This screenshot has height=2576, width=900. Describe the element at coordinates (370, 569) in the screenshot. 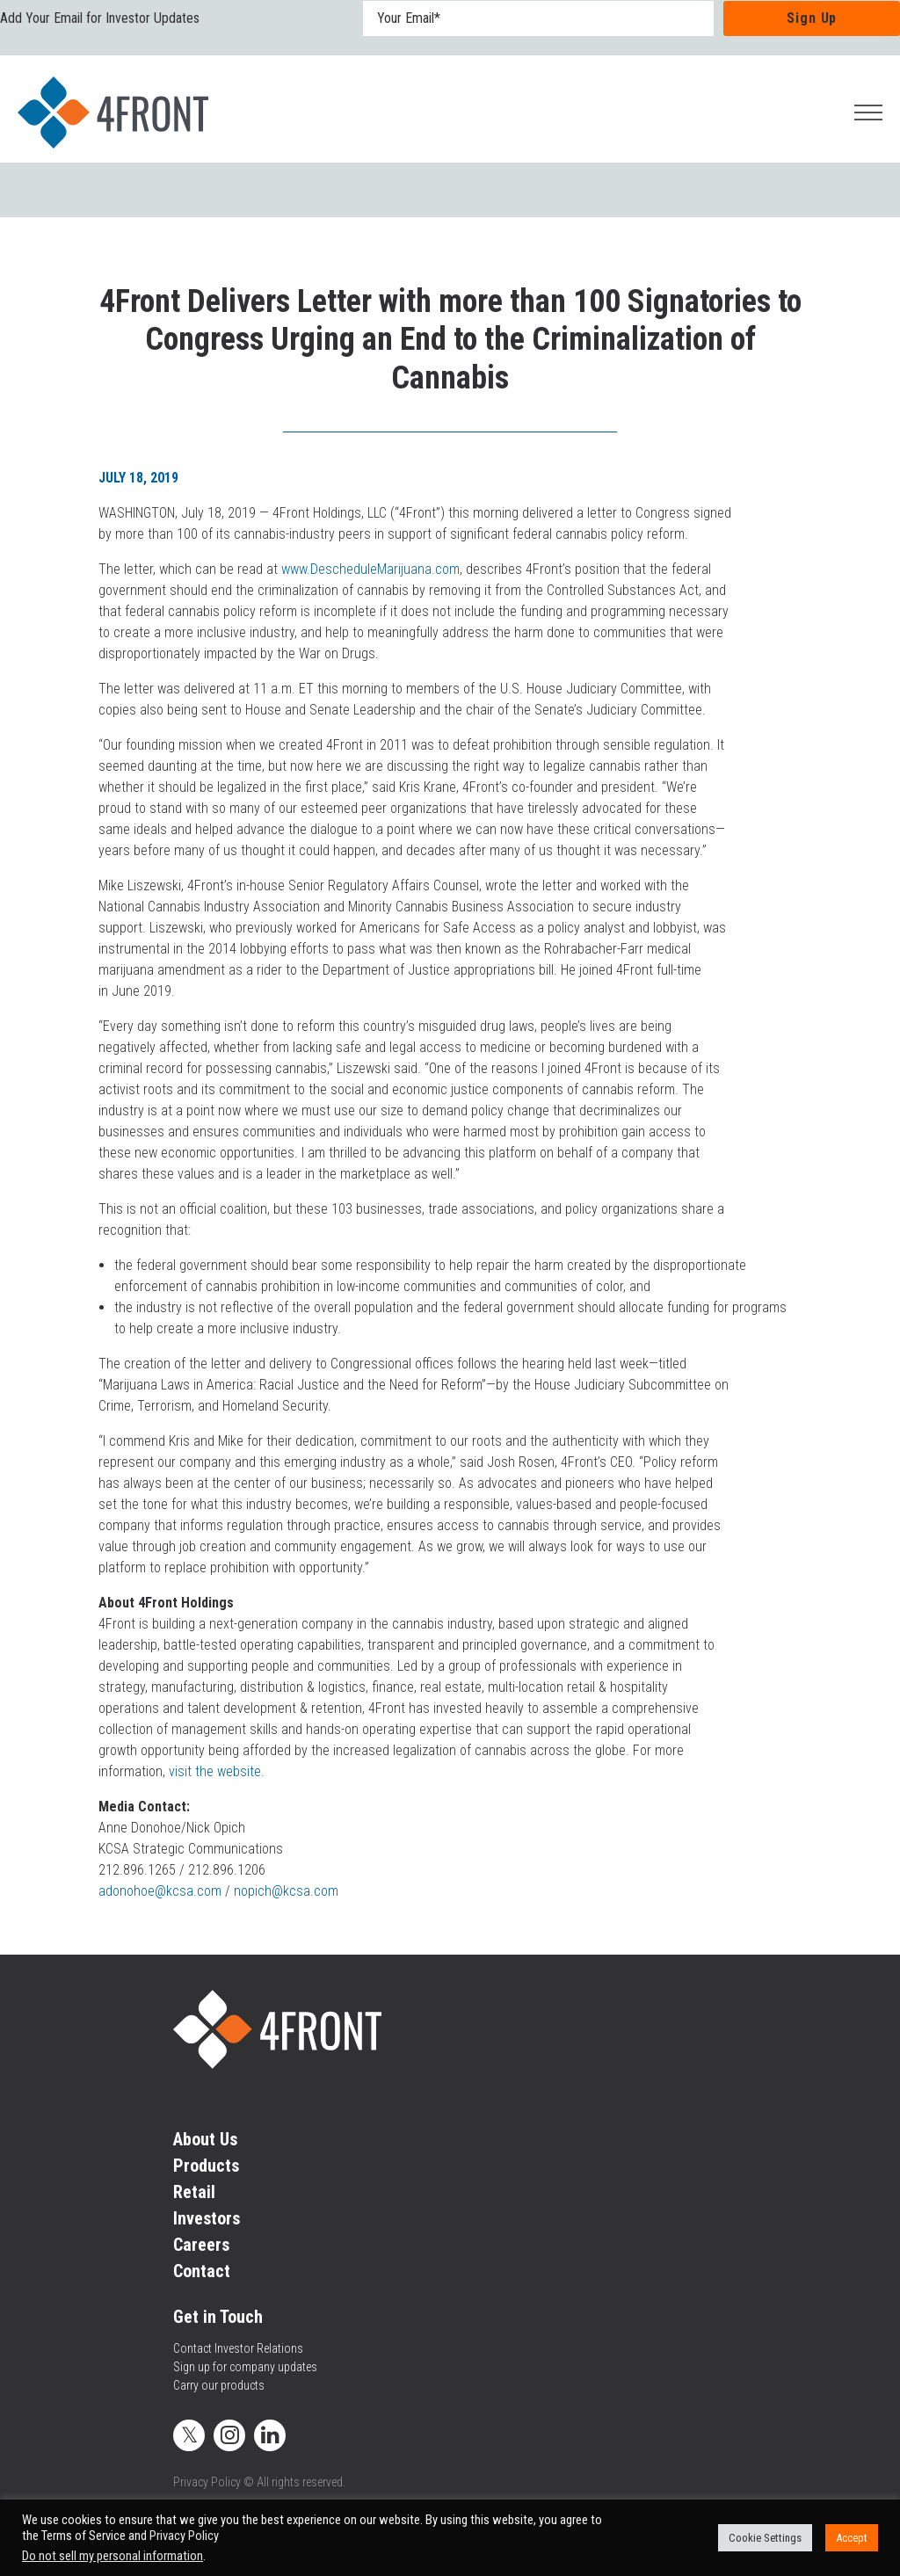

I see `www.DescheduleMarijuana.com` at that location.